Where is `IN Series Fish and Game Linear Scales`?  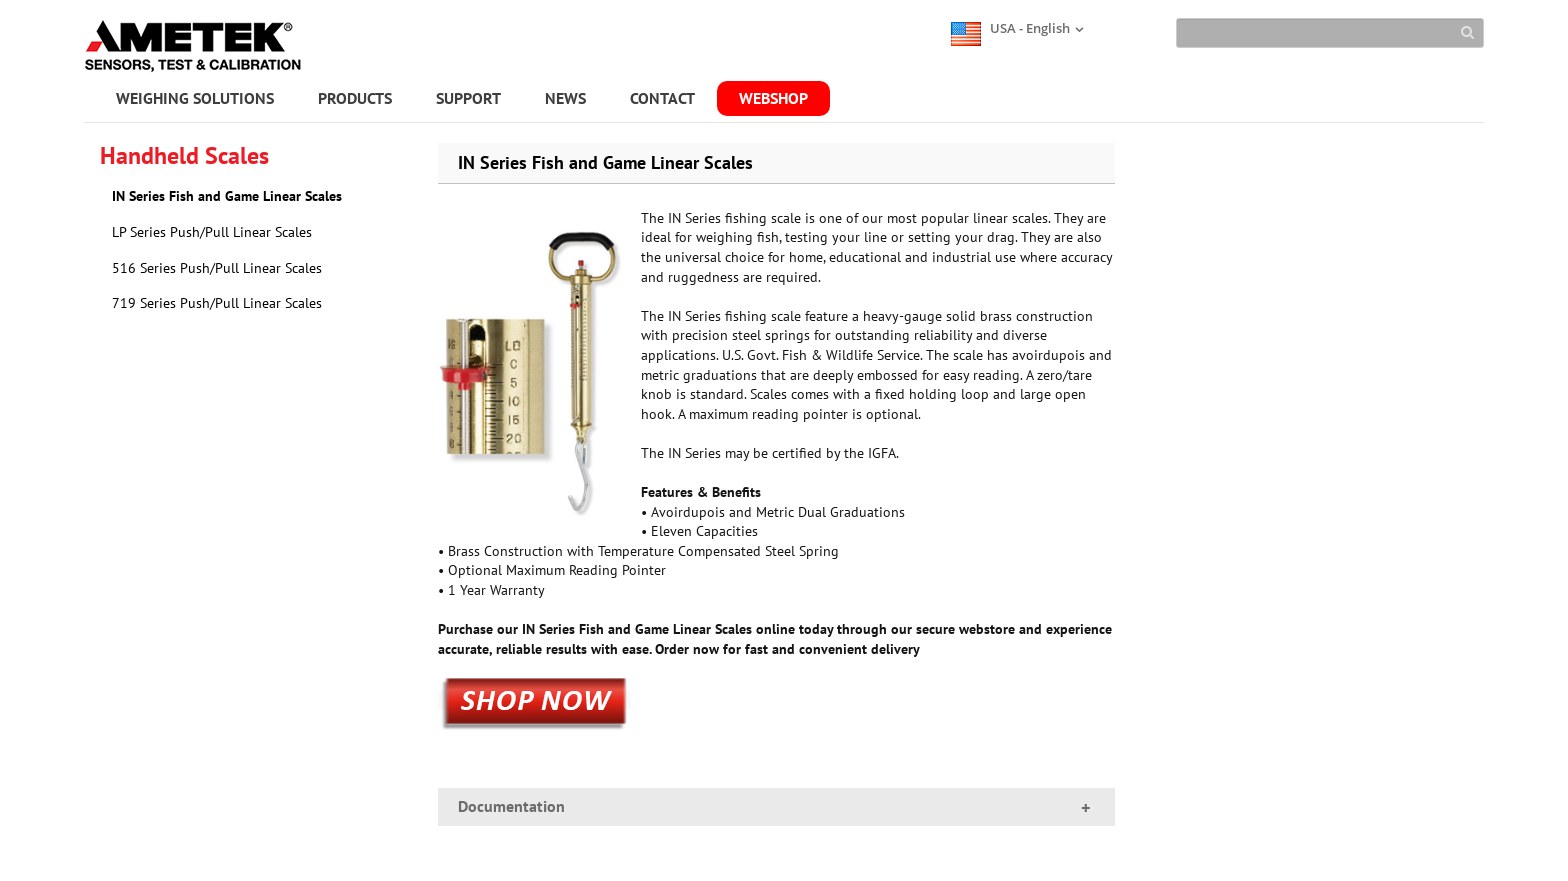 IN Series Fish and Game Linear Scales is located at coordinates (227, 196).